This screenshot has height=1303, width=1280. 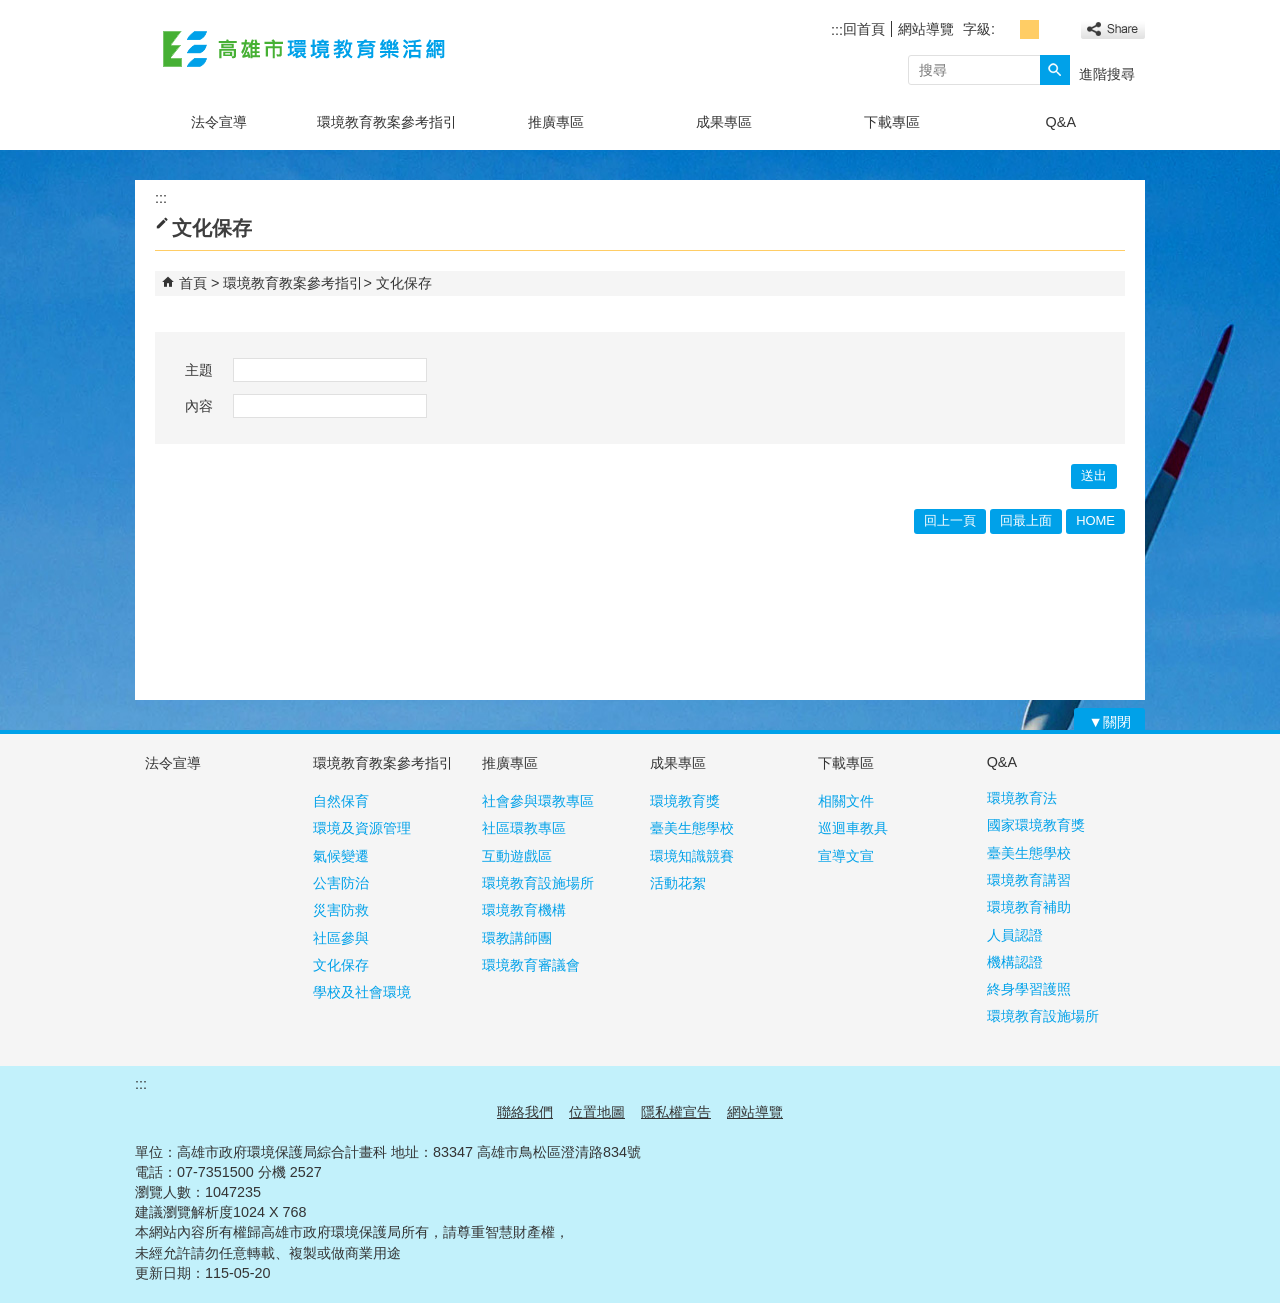 What do you see at coordinates (219, 122) in the screenshot?
I see `法令宣導` at bounding box center [219, 122].